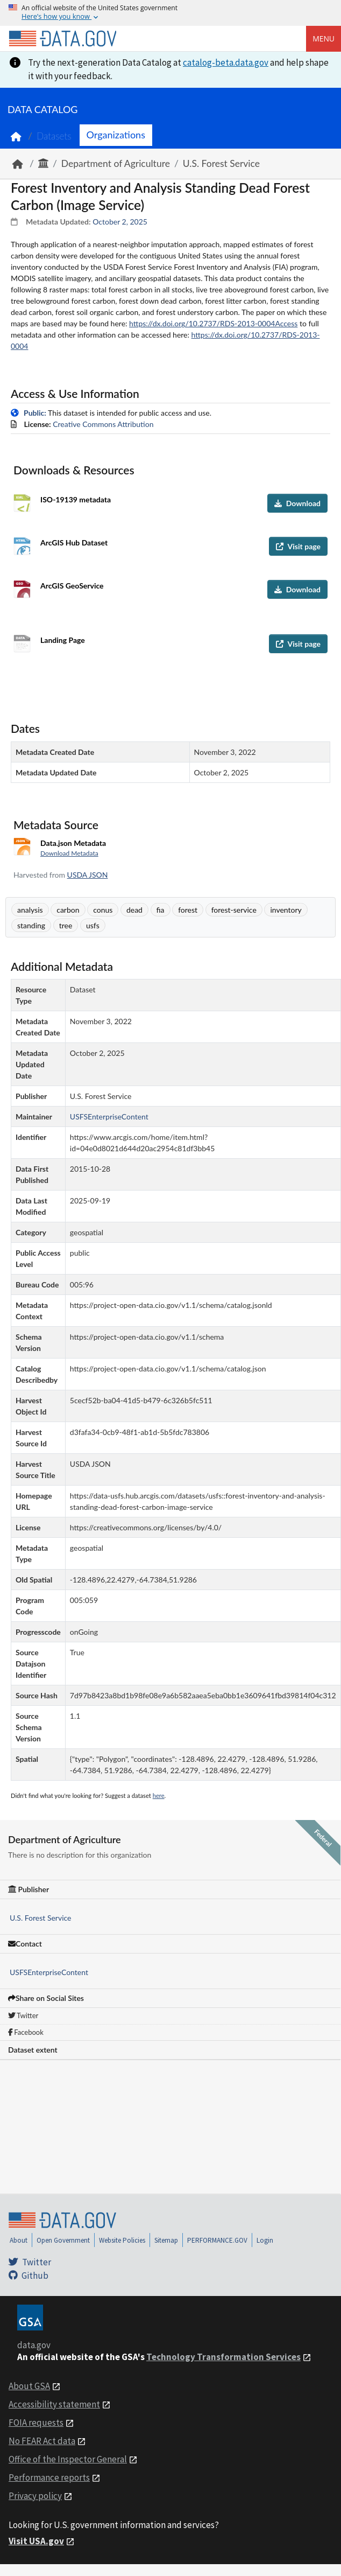  I want to click on Visit page, so click(298, 546).